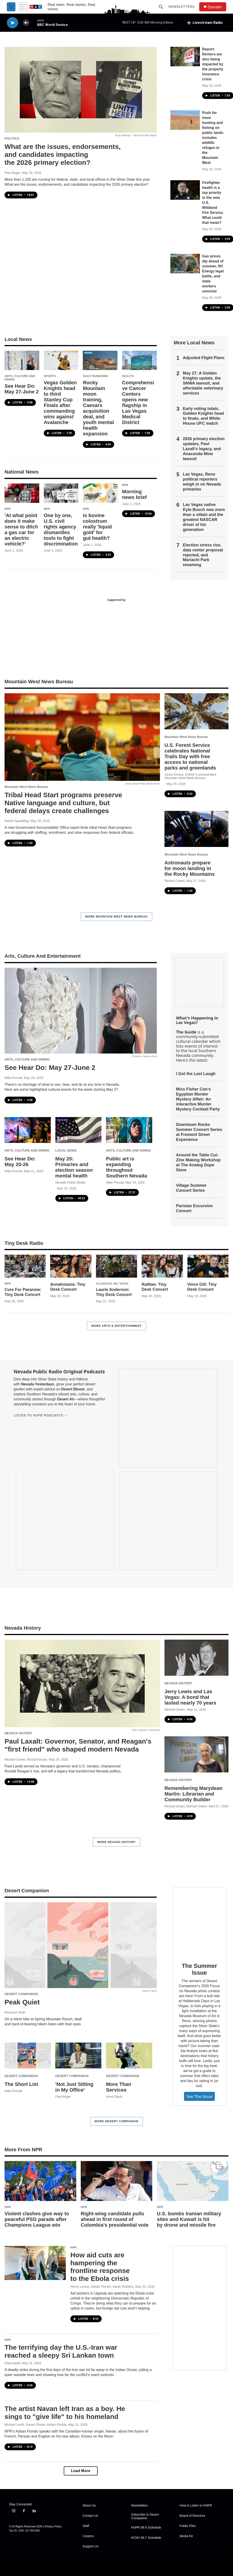 This screenshot has height=2576, width=233. I want to click on [Support KNPR], so click(199, 2308).